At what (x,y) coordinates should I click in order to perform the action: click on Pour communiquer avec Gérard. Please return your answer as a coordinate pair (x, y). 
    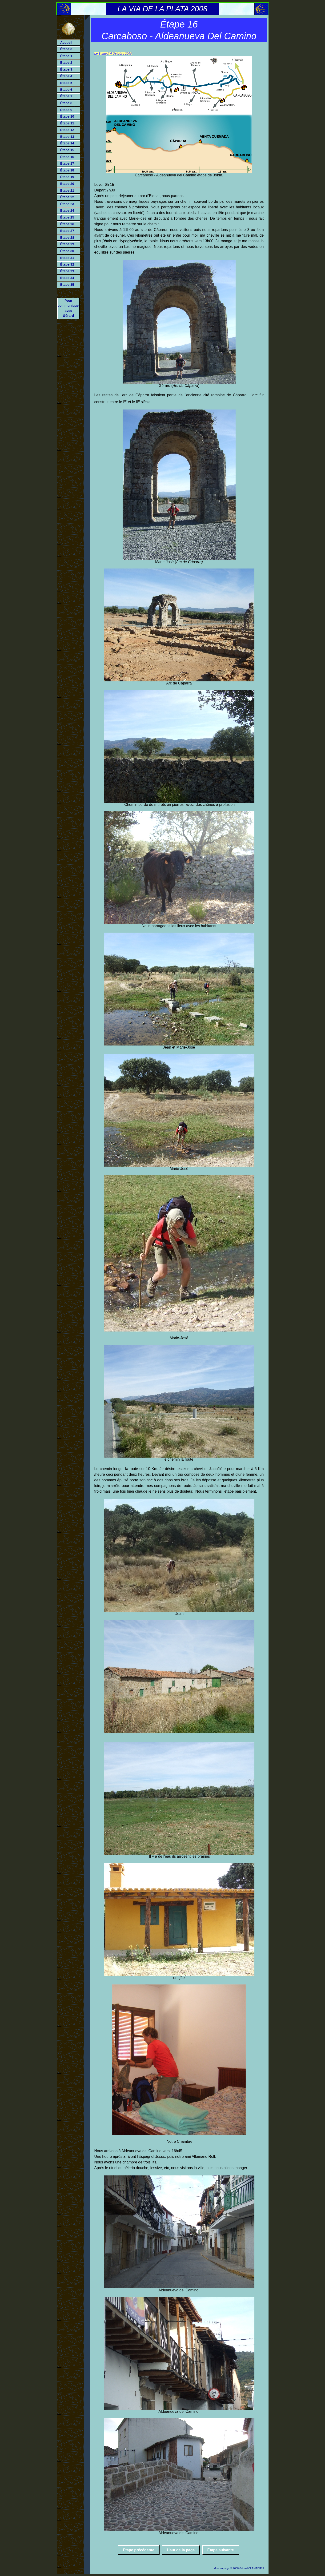
    Looking at the image, I should click on (69, 308).